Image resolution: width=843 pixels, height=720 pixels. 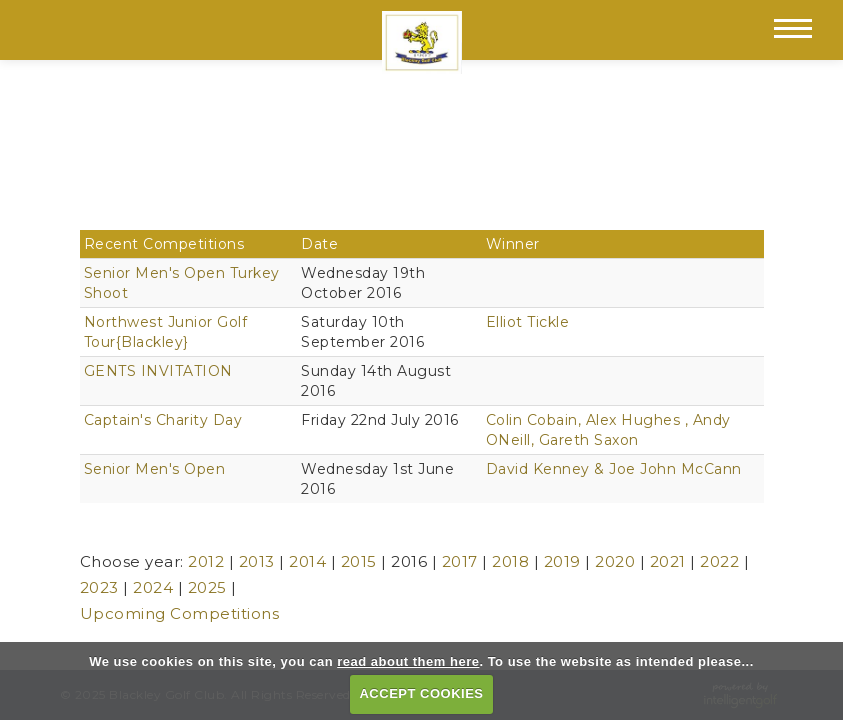 What do you see at coordinates (155, 469) in the screenshot?
I see `Senior Men's Open` at bounding box center [155, 469].